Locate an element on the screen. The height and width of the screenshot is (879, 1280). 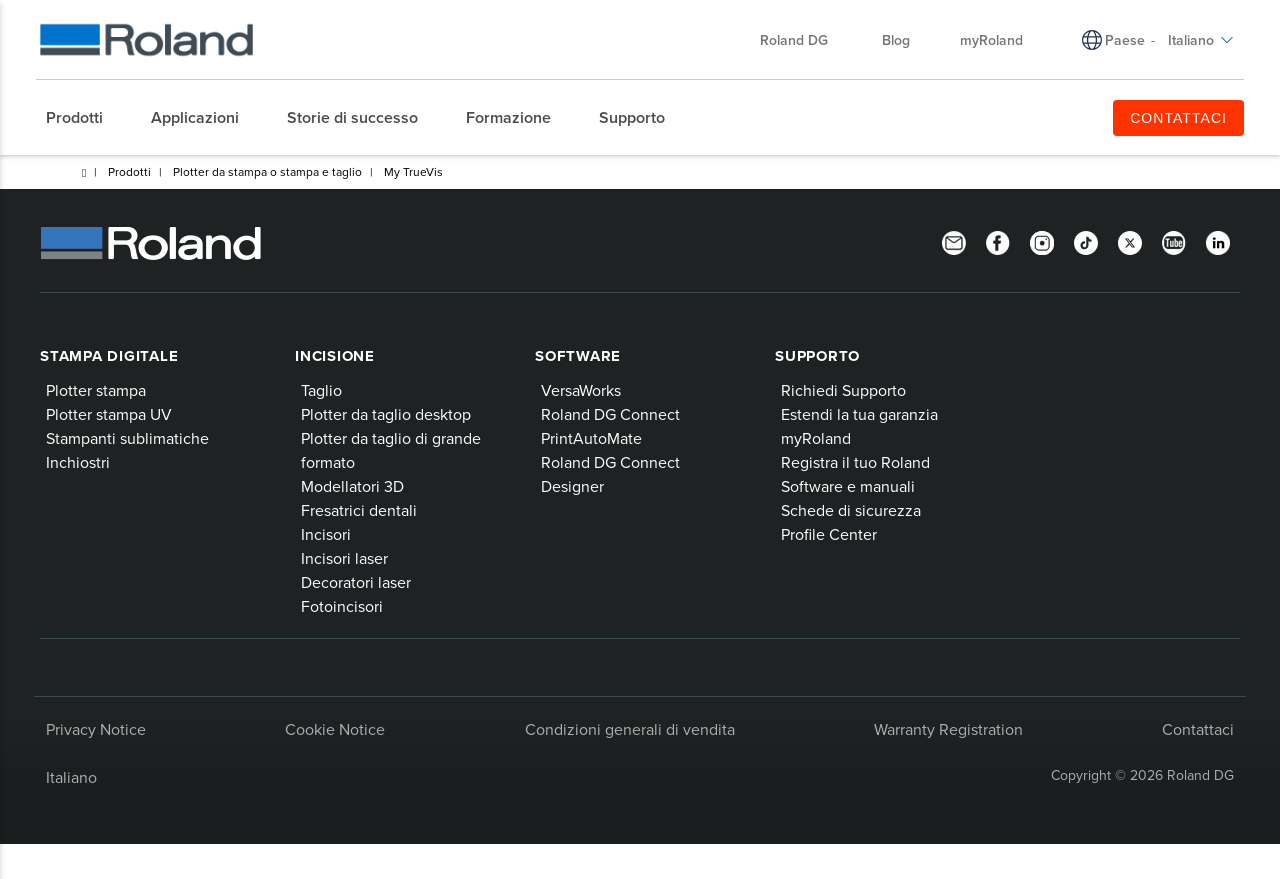
Contattaci is located at coordinates (1198, 729).